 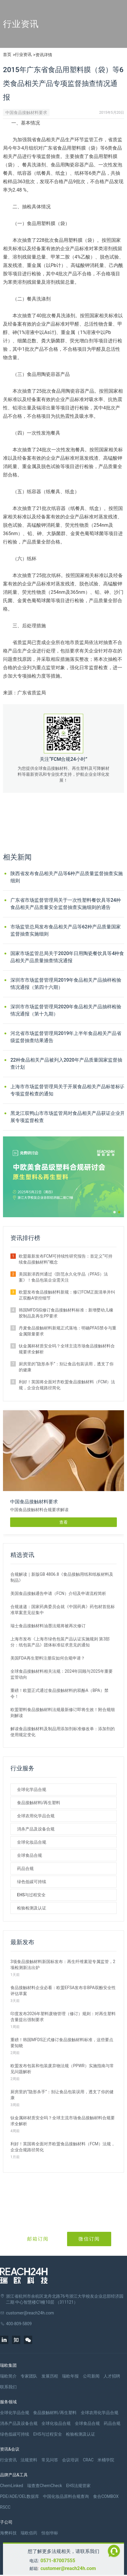 What do you see at coordinates (65, 930) in the screenshot?
I see `市场监管总局发布食品相关产品等62种产品质量国家监督抽查实施细则` at bounding box center [65, 930].